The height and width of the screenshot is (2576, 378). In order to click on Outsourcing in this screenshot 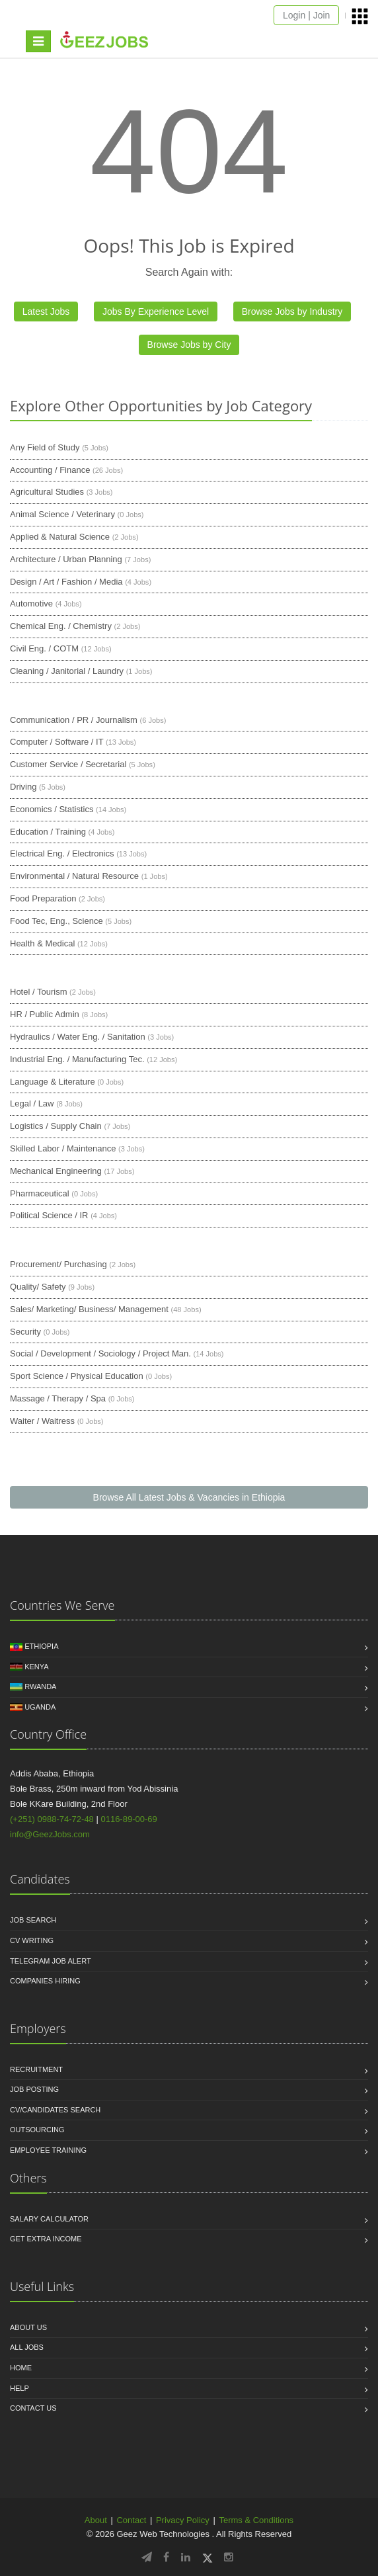, I will do `click(37, 2130)`.